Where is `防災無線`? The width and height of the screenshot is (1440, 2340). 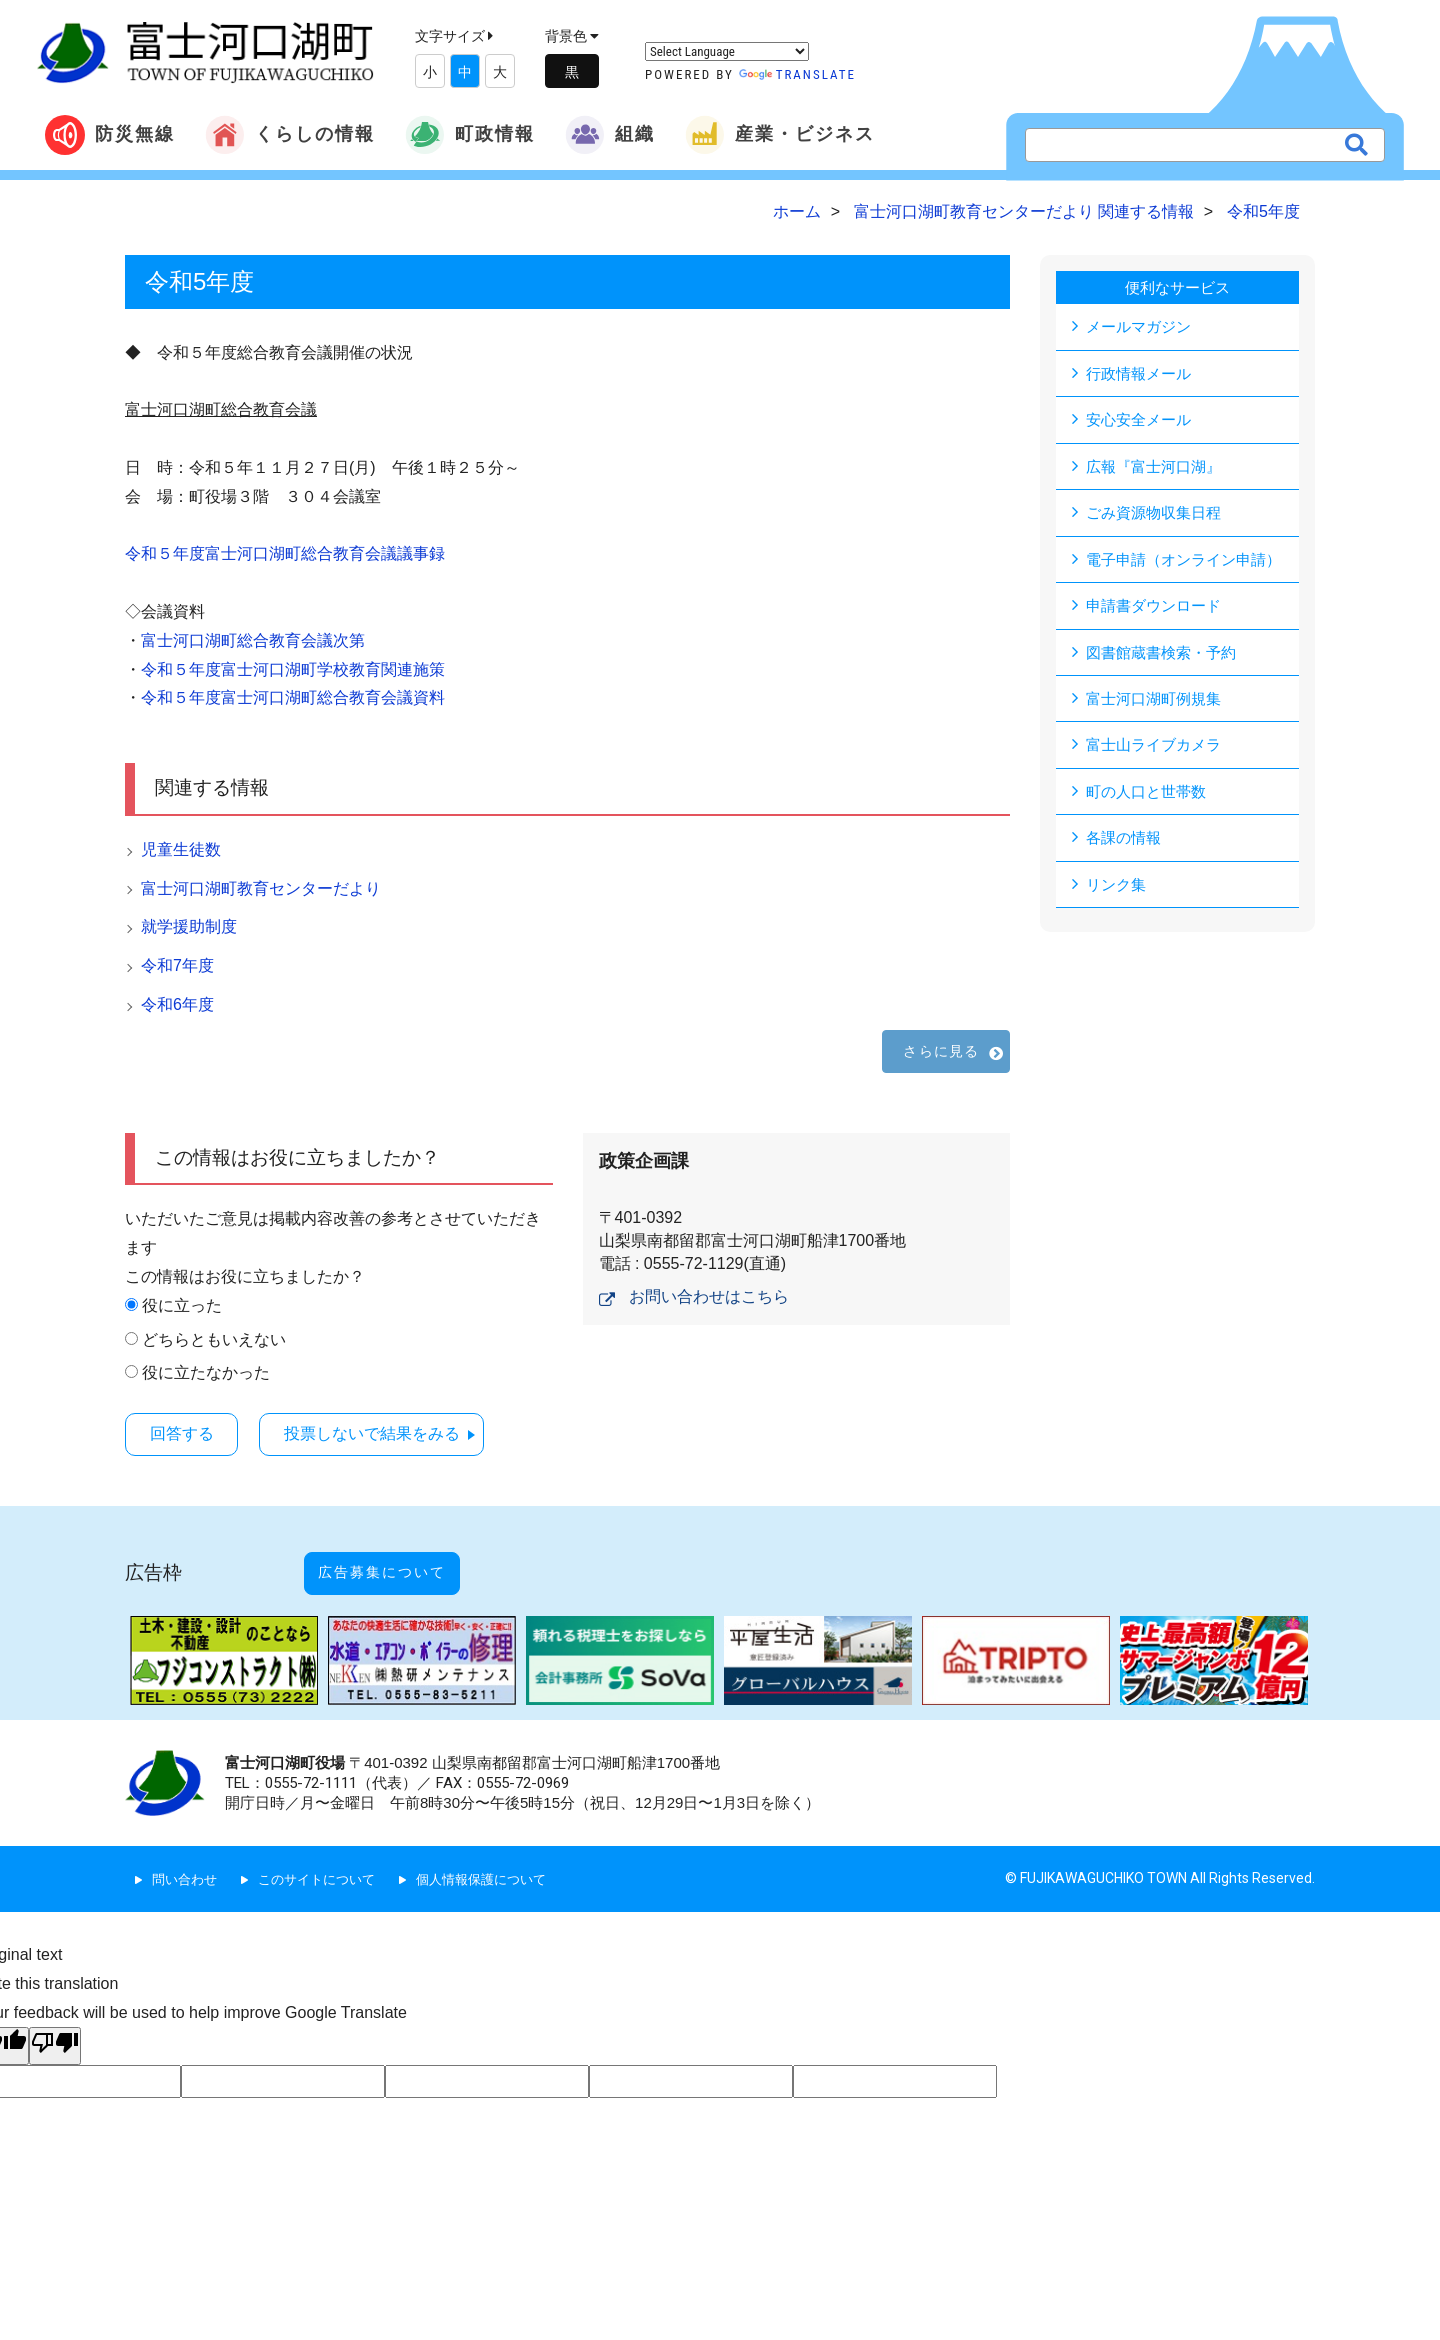
防災無線 is located at coordinates (110, 135).